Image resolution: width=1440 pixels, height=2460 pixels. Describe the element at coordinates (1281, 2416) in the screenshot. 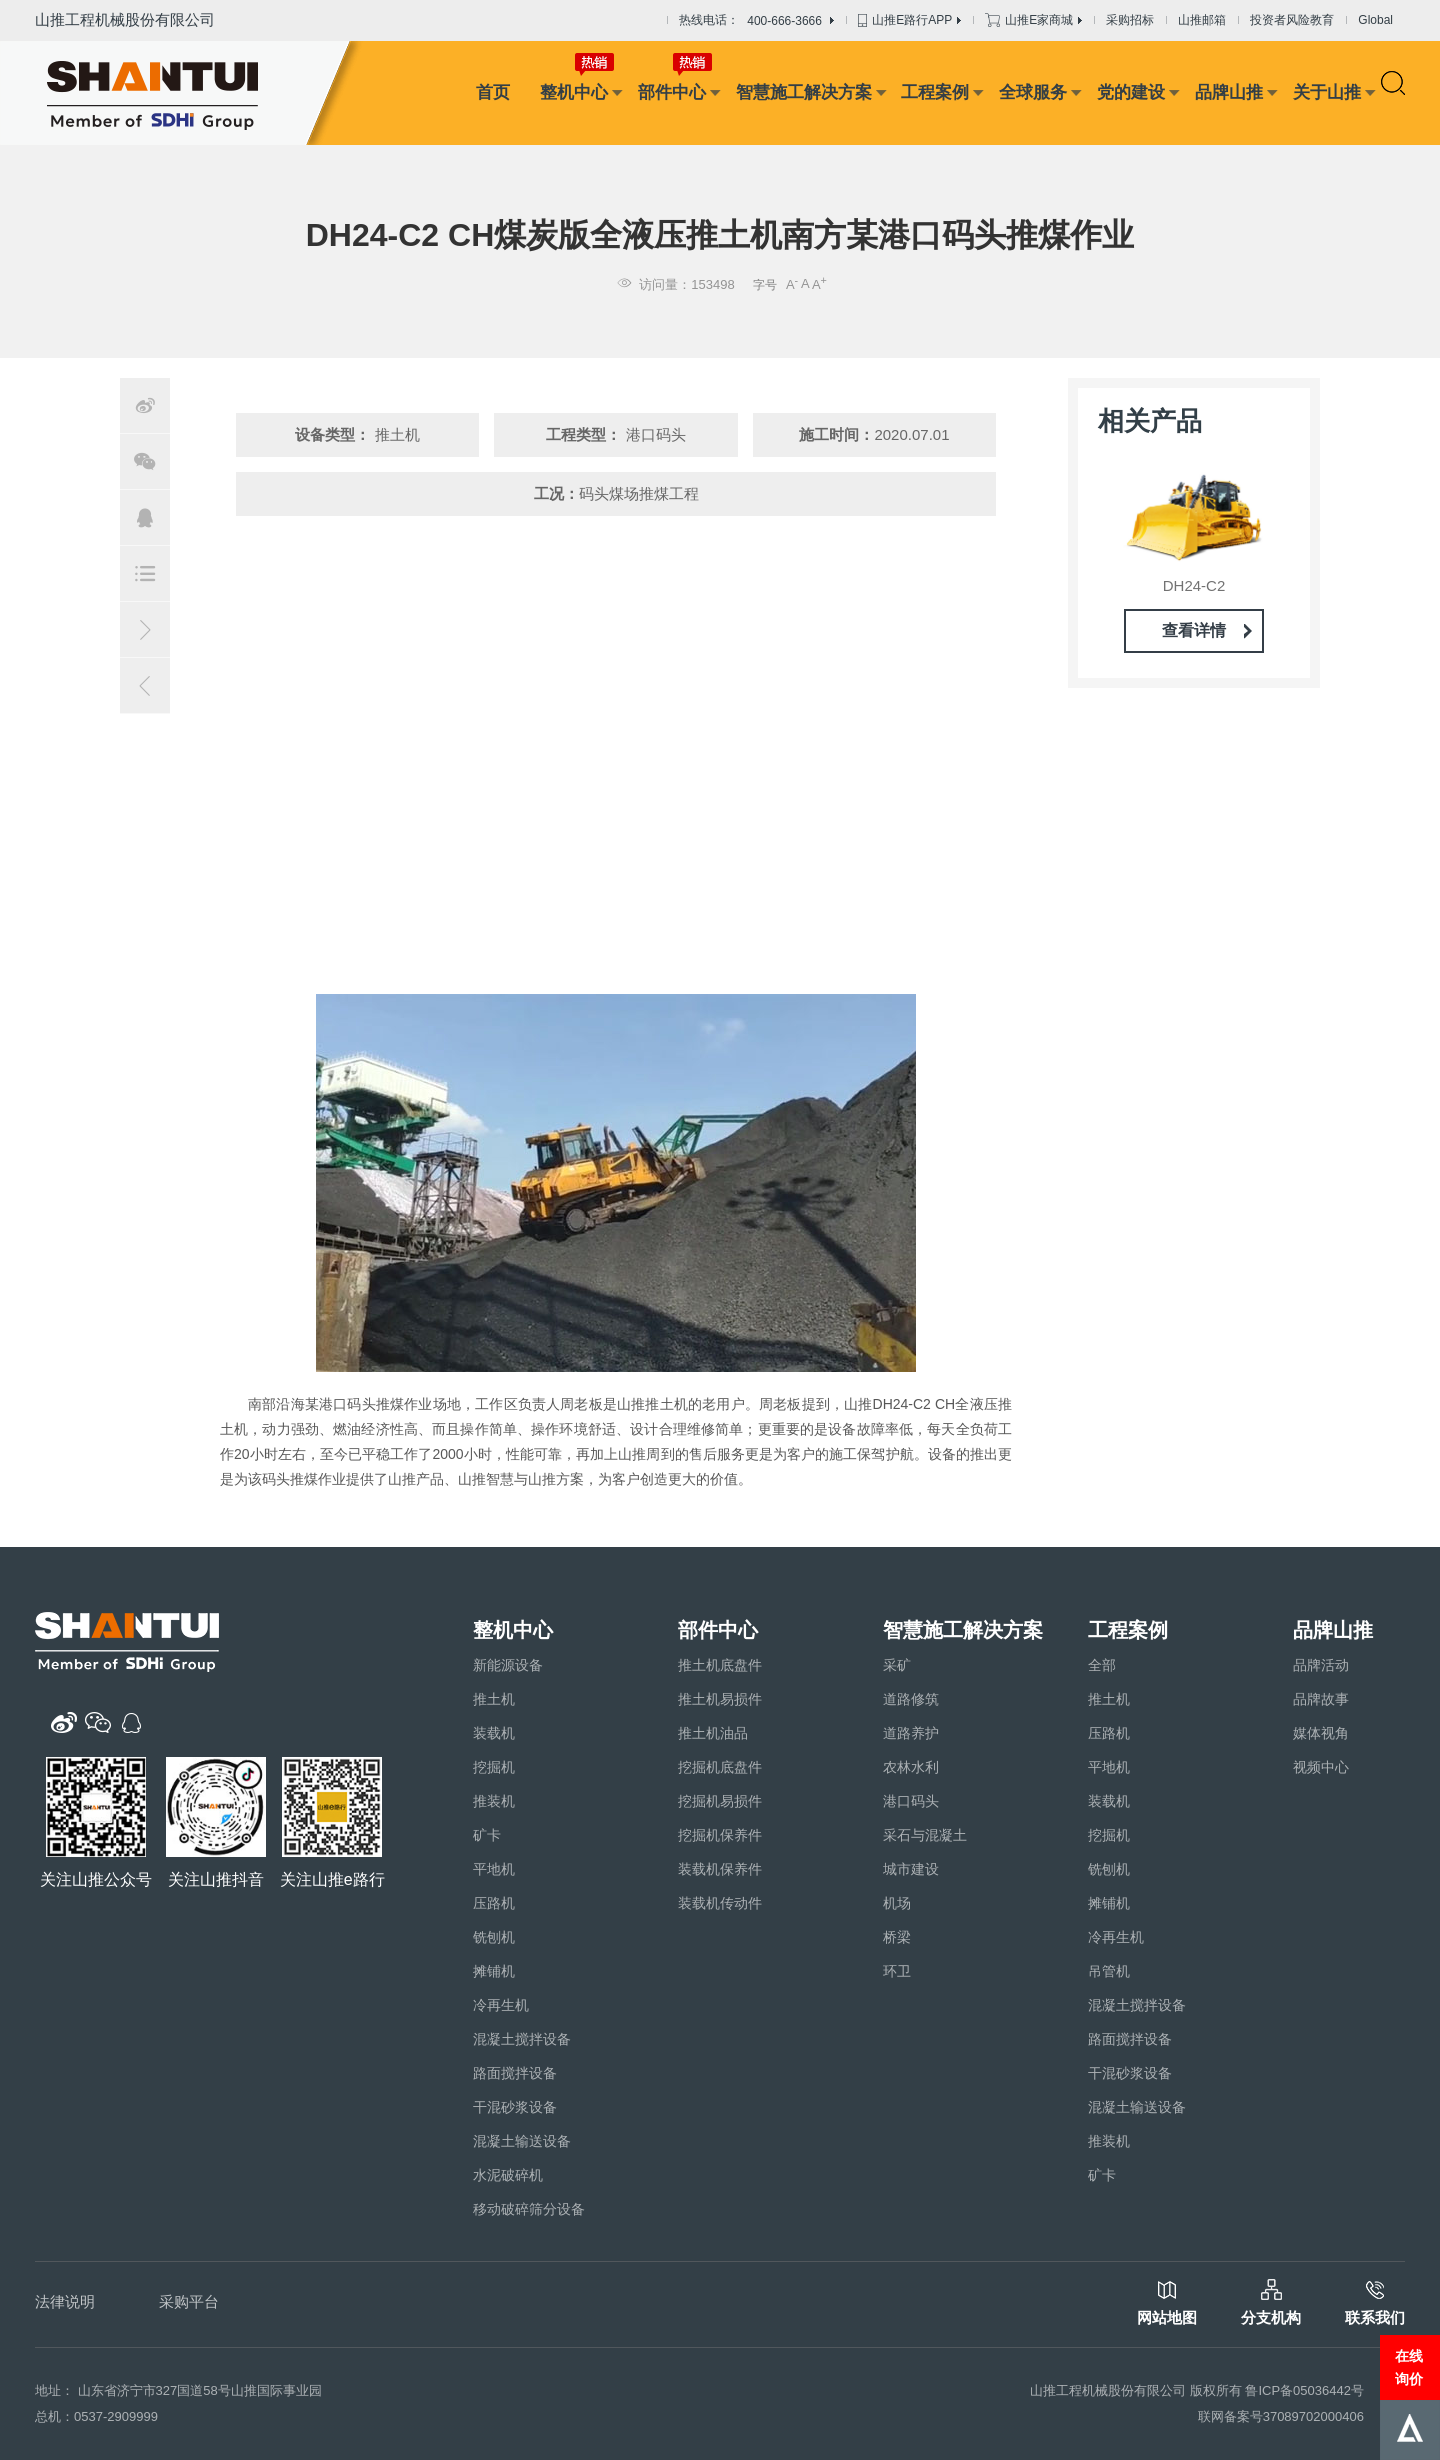

I see `联网备案号37089702000406` at that location.